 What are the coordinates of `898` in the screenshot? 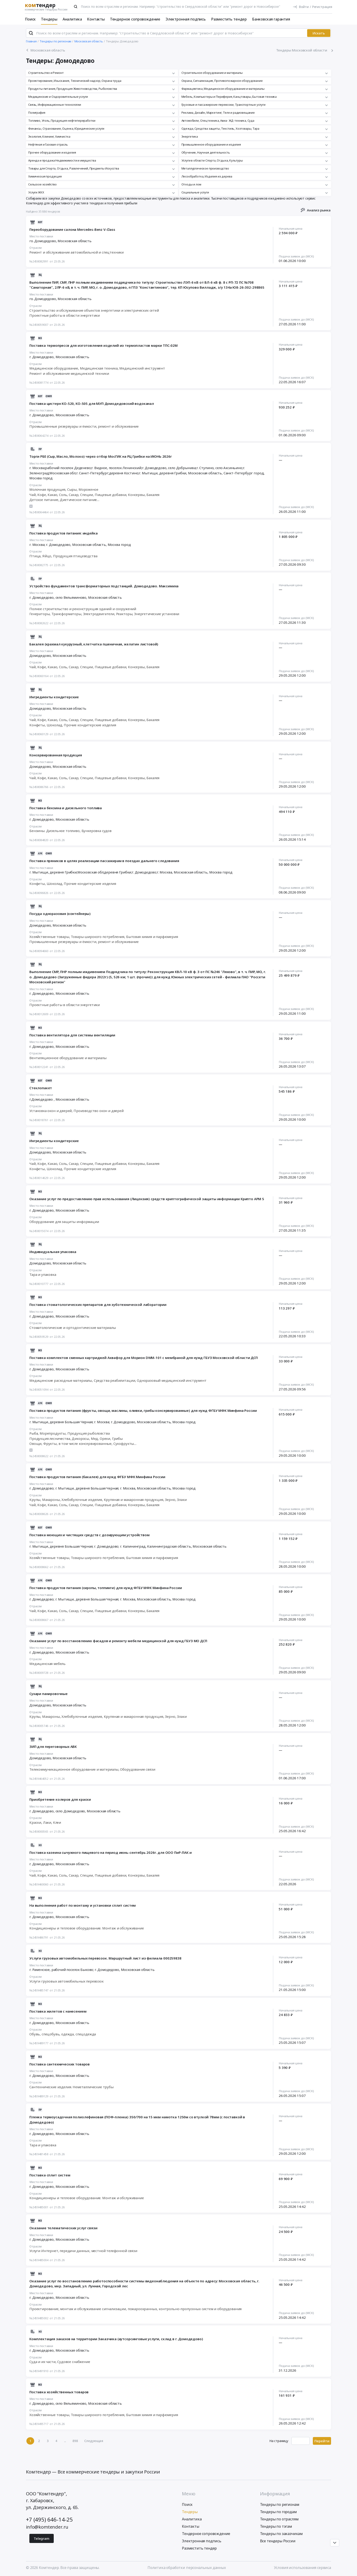 It's located at (75, 2441).